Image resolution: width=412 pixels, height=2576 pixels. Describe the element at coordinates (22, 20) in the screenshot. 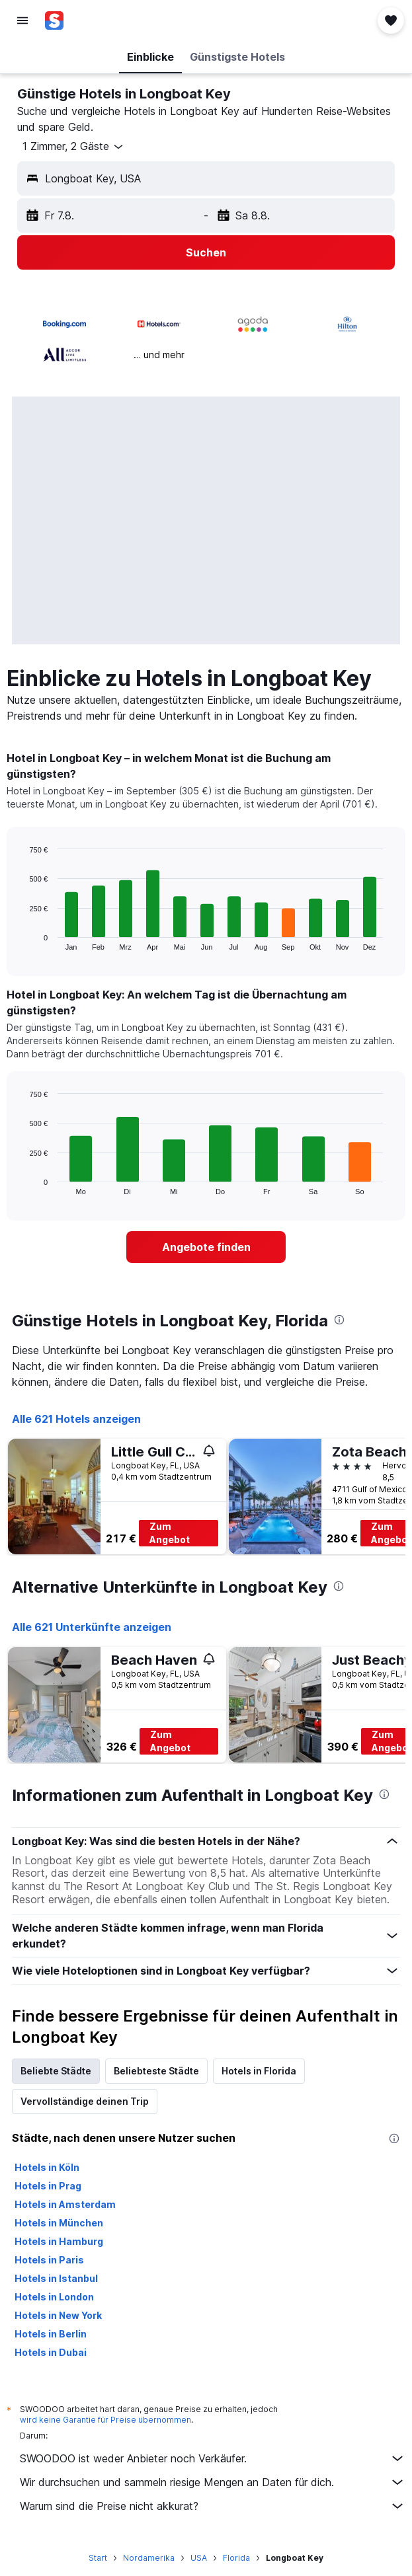

I see `[button]` at that location.